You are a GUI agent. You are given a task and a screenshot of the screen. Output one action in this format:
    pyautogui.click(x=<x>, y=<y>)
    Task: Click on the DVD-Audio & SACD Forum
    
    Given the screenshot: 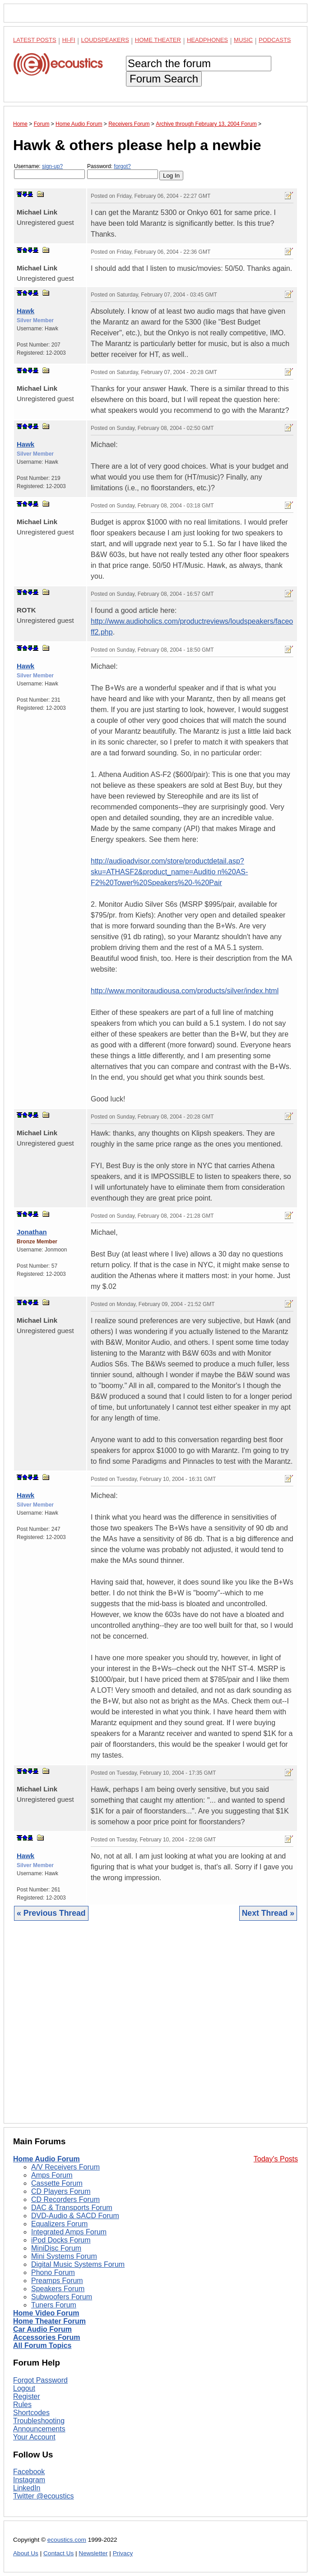 What is the action you would take?
    pyautogui.click(x=75, y=2216)
    